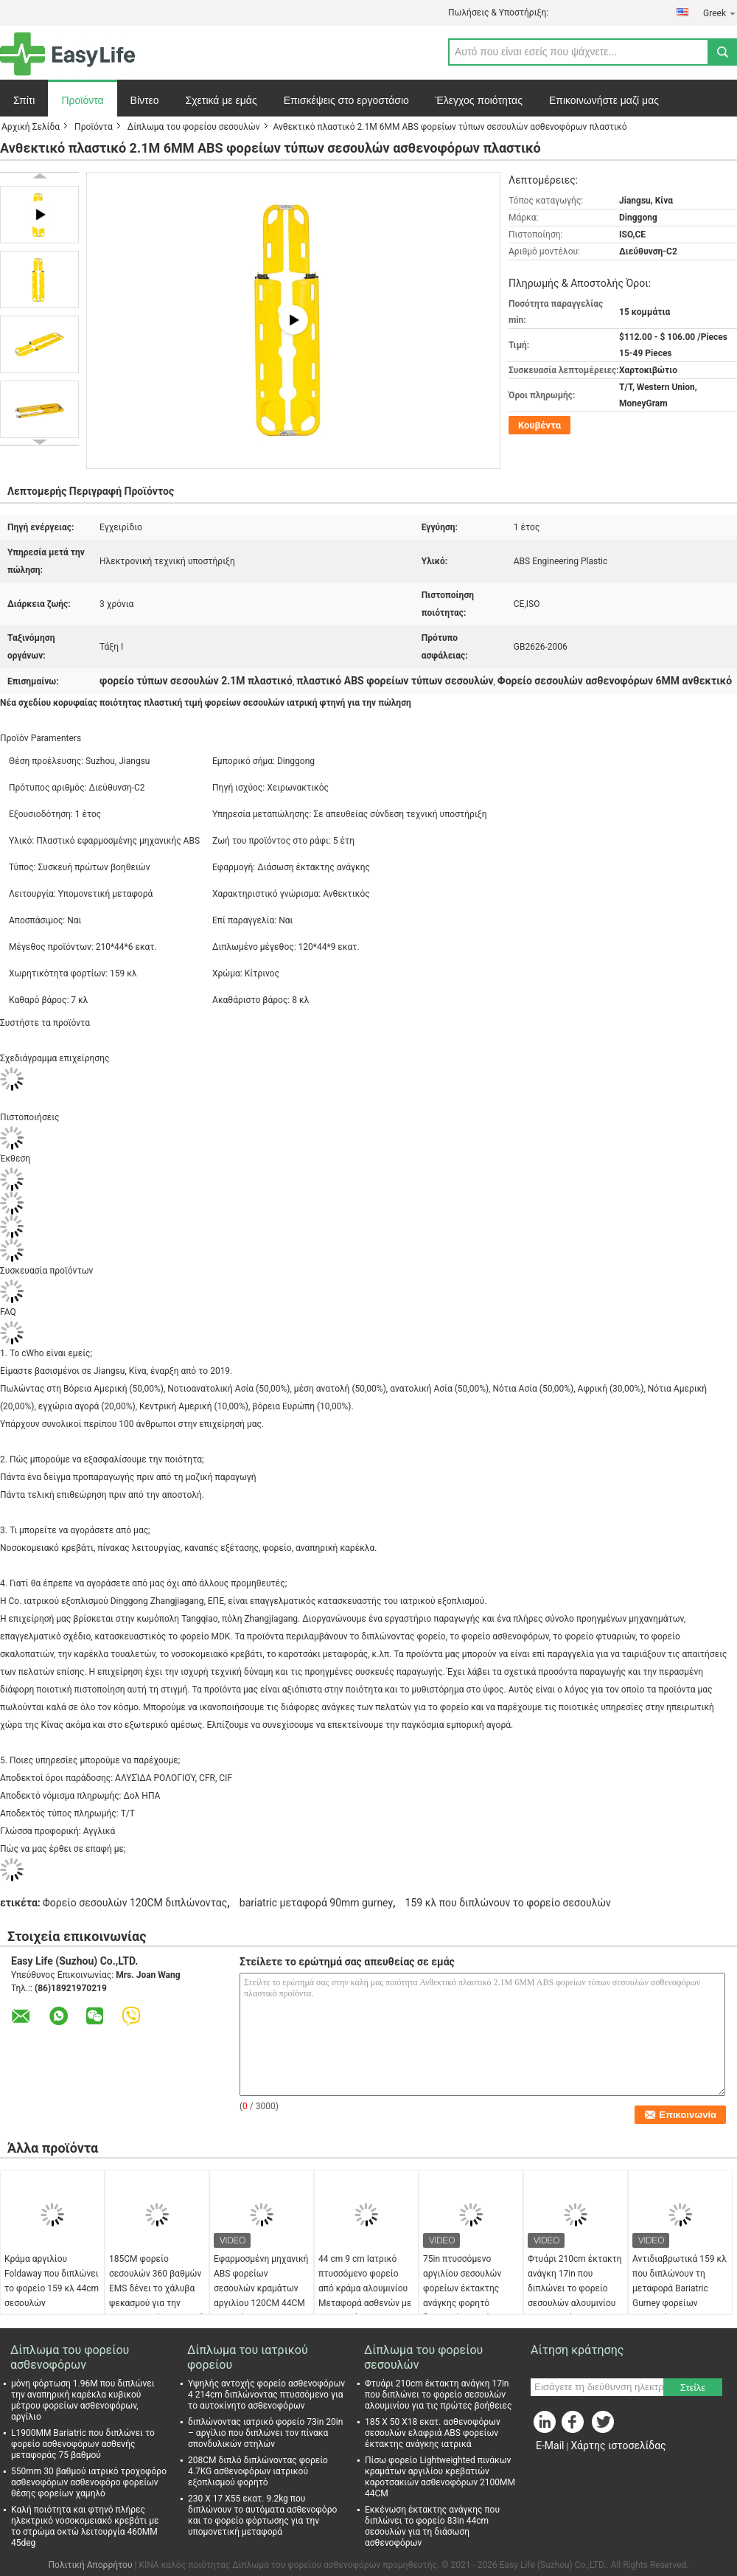 The height and width of the screenshot is (2576, 737). I want to click on bariatric μεταφορά 90mm gurney, so click(316, 1903).